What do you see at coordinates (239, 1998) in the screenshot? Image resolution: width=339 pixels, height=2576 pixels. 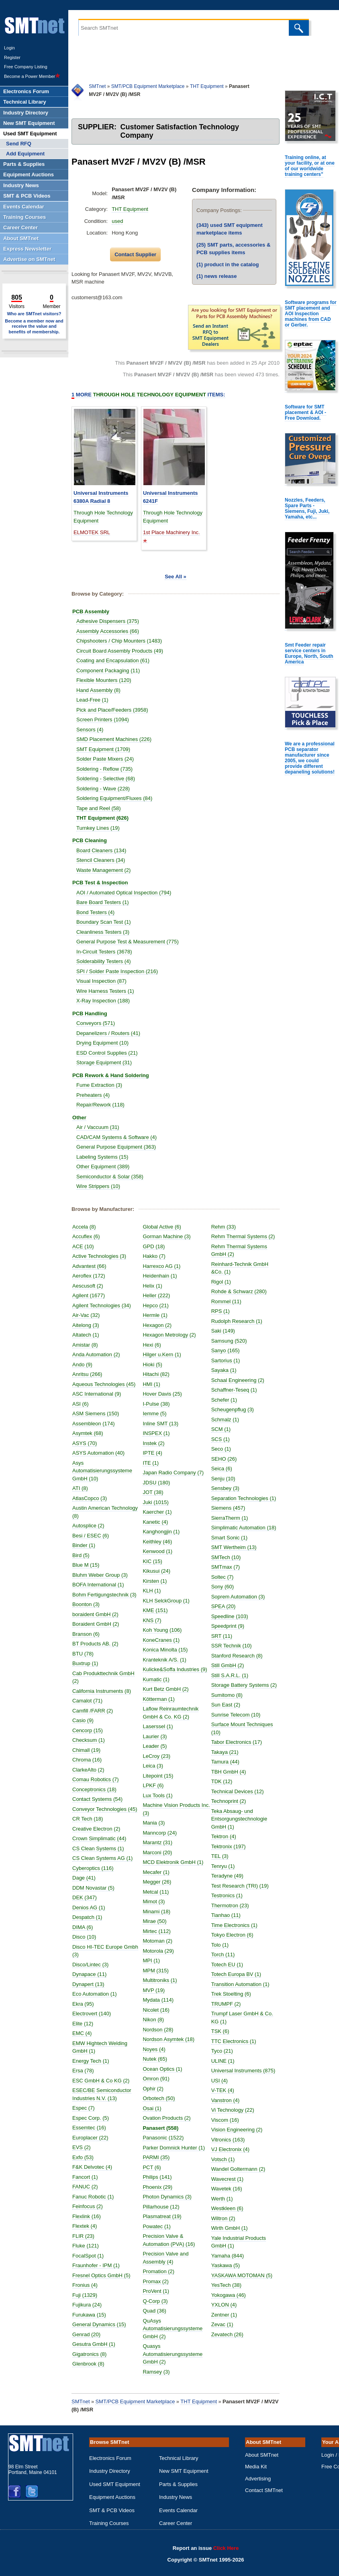 I see `Totech Europa BV (1)` at bounding box center [239, 1998].